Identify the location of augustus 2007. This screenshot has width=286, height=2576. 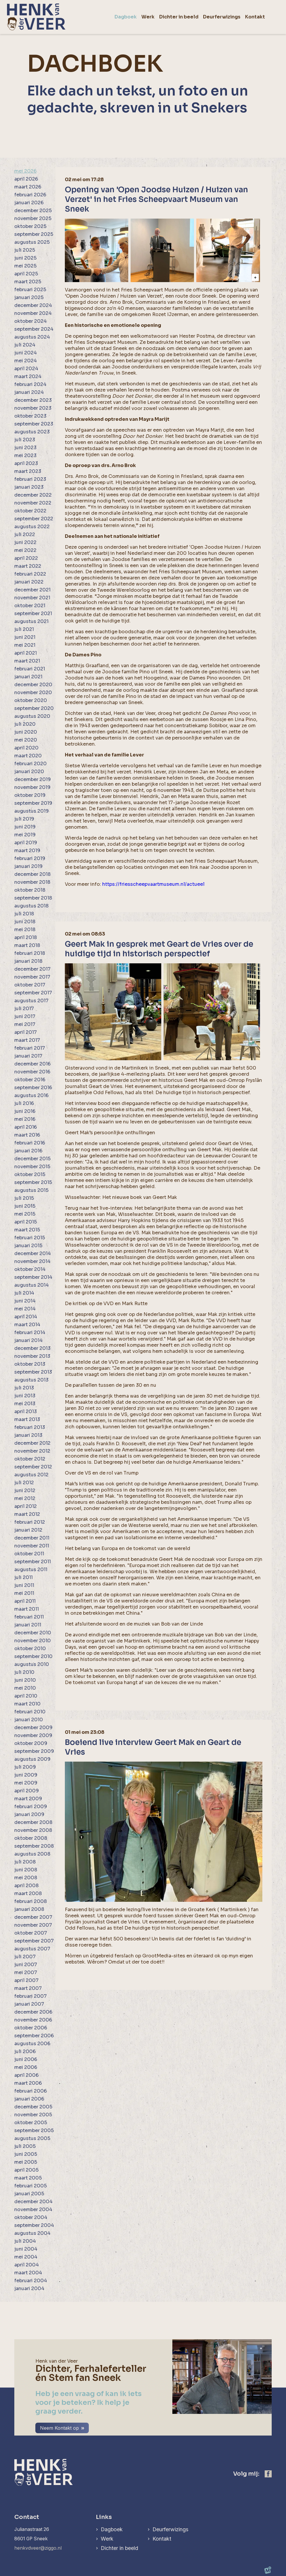
(32, 1949).